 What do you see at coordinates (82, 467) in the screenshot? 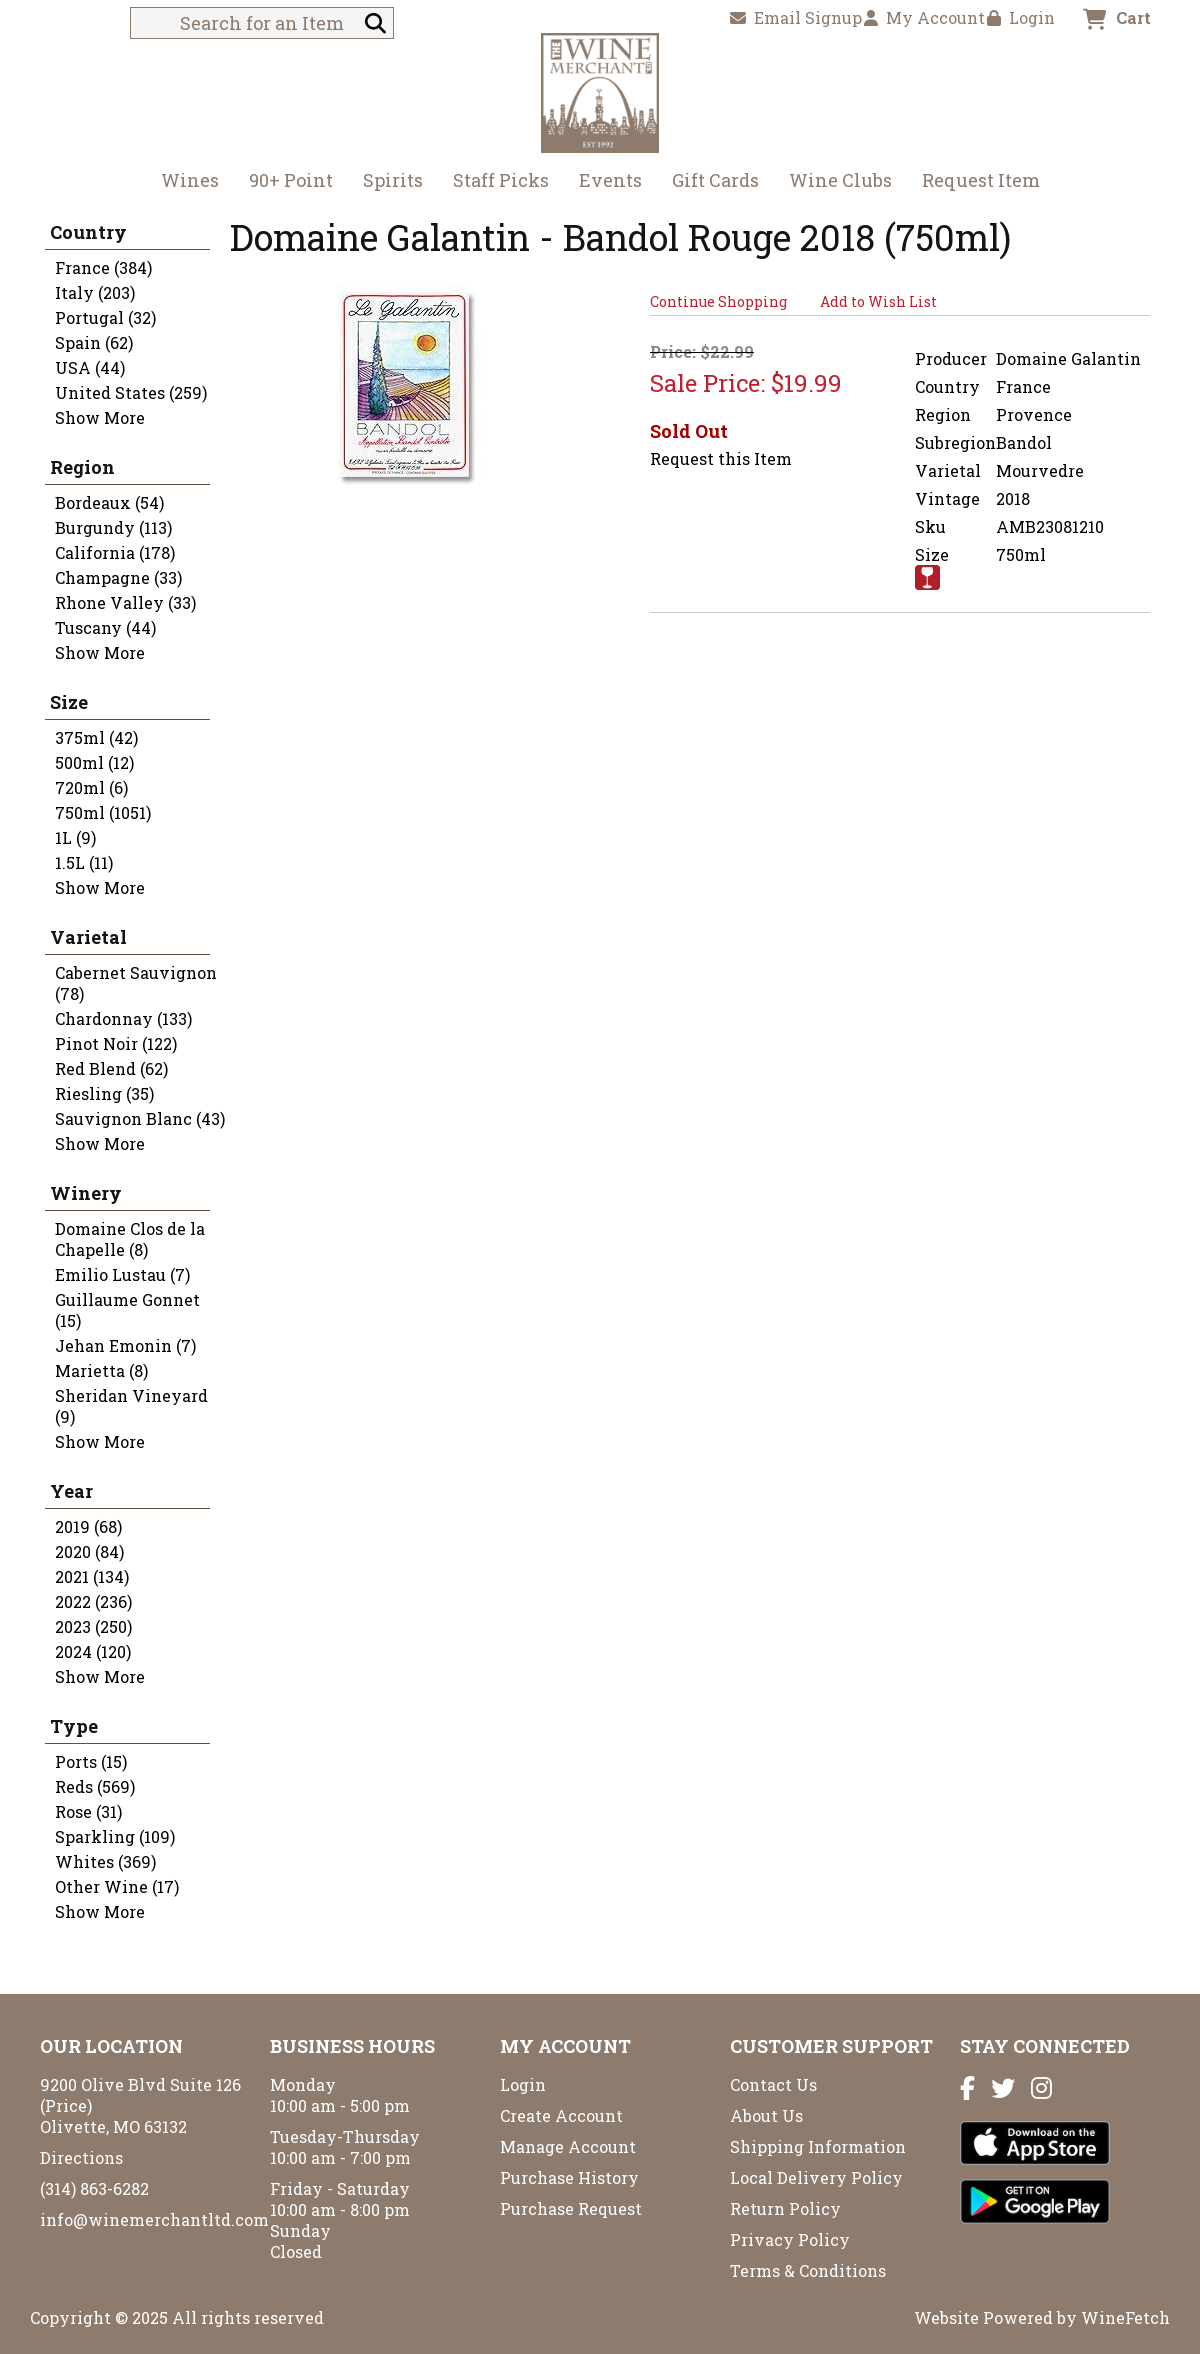
I see `Region` at bounding box center [82, 467].